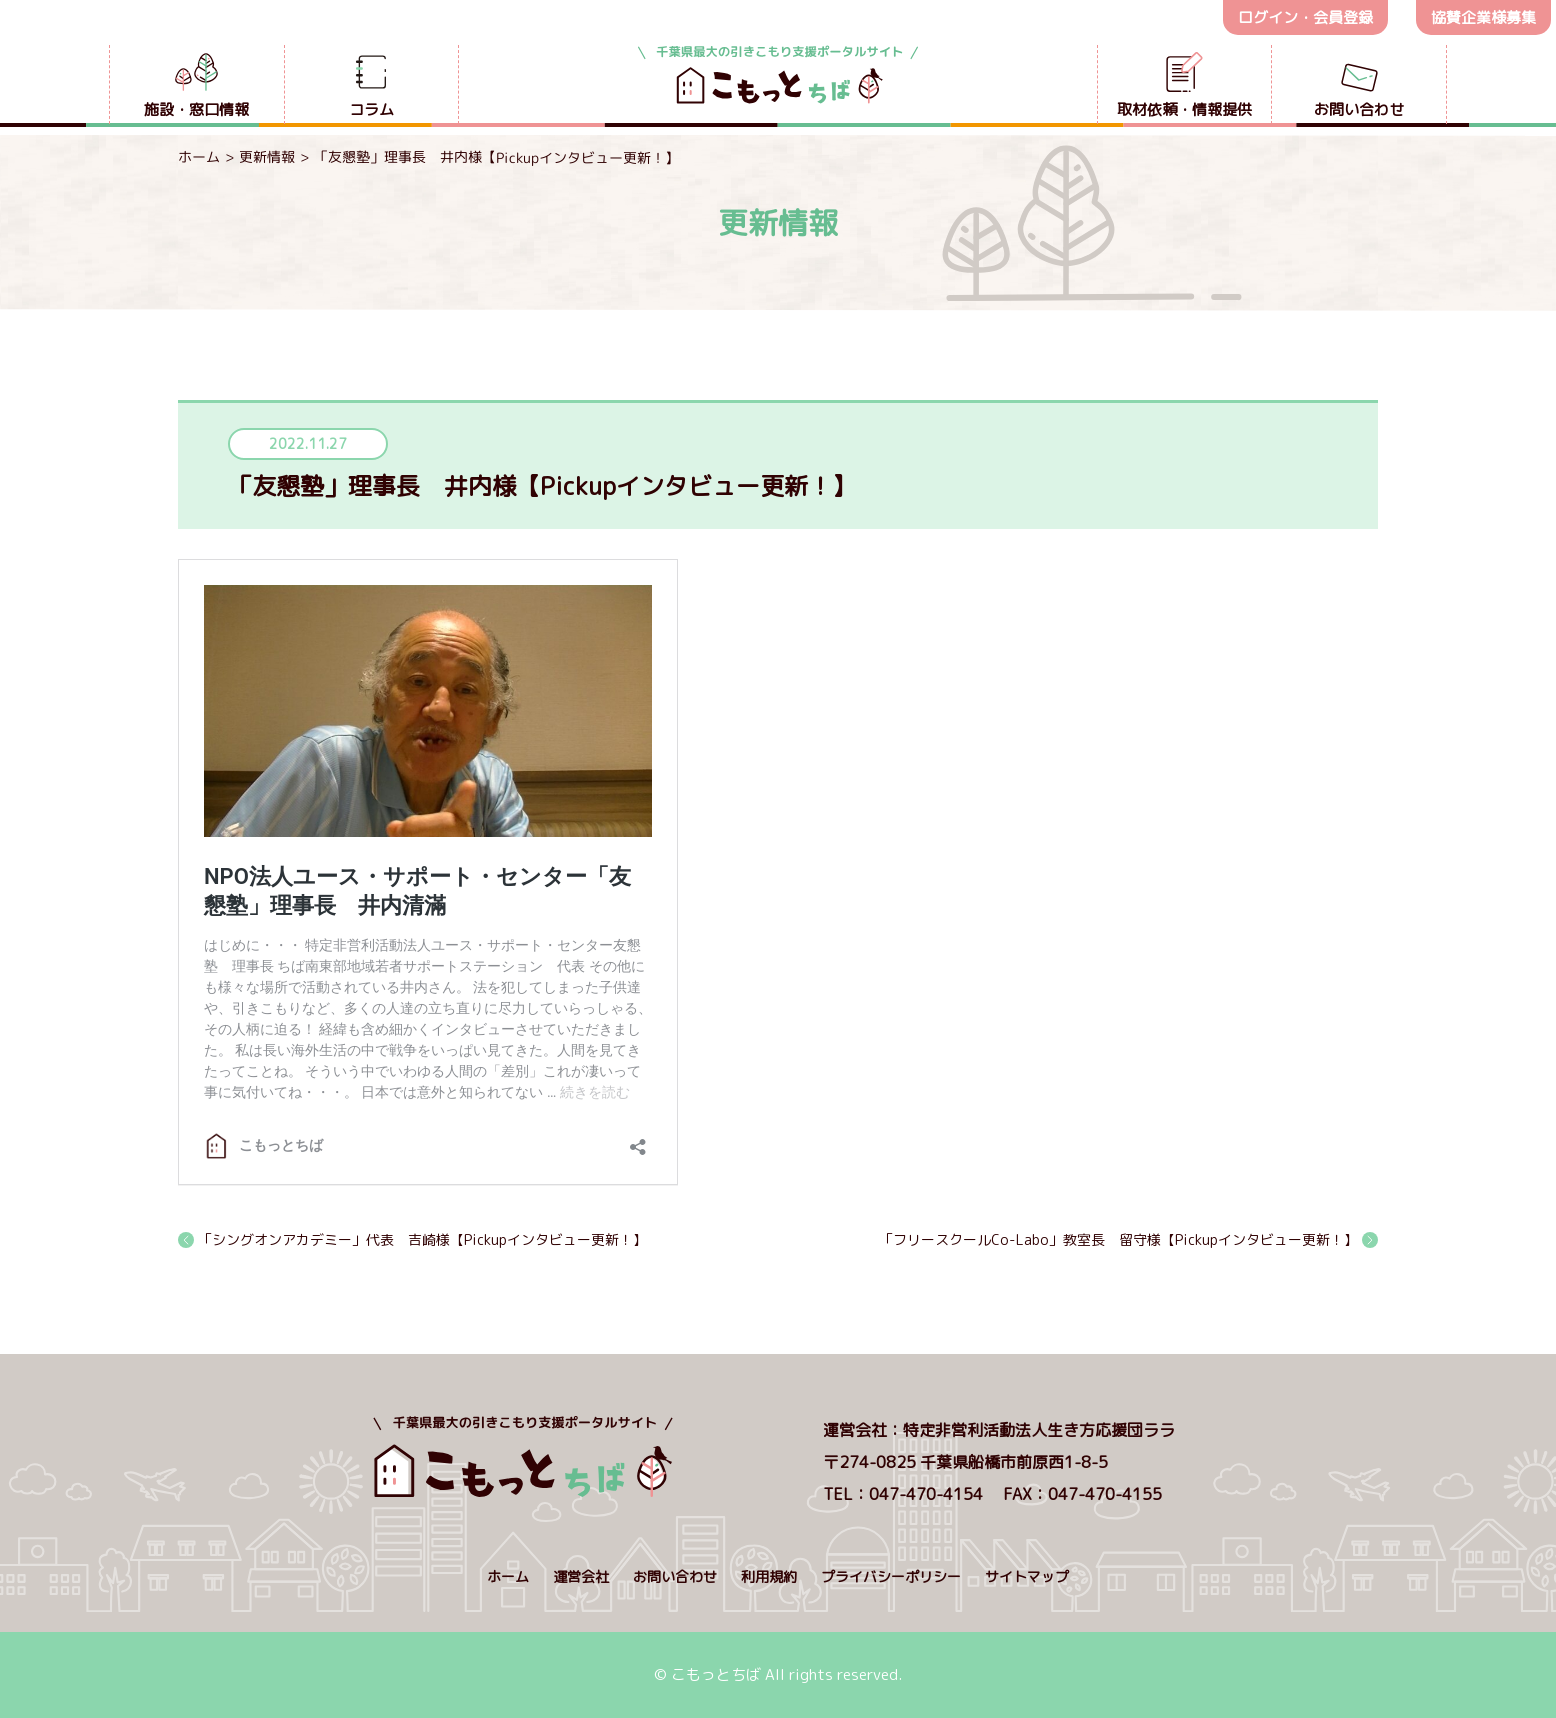  I want to click on サイトマップ, so click(1027, 1576).